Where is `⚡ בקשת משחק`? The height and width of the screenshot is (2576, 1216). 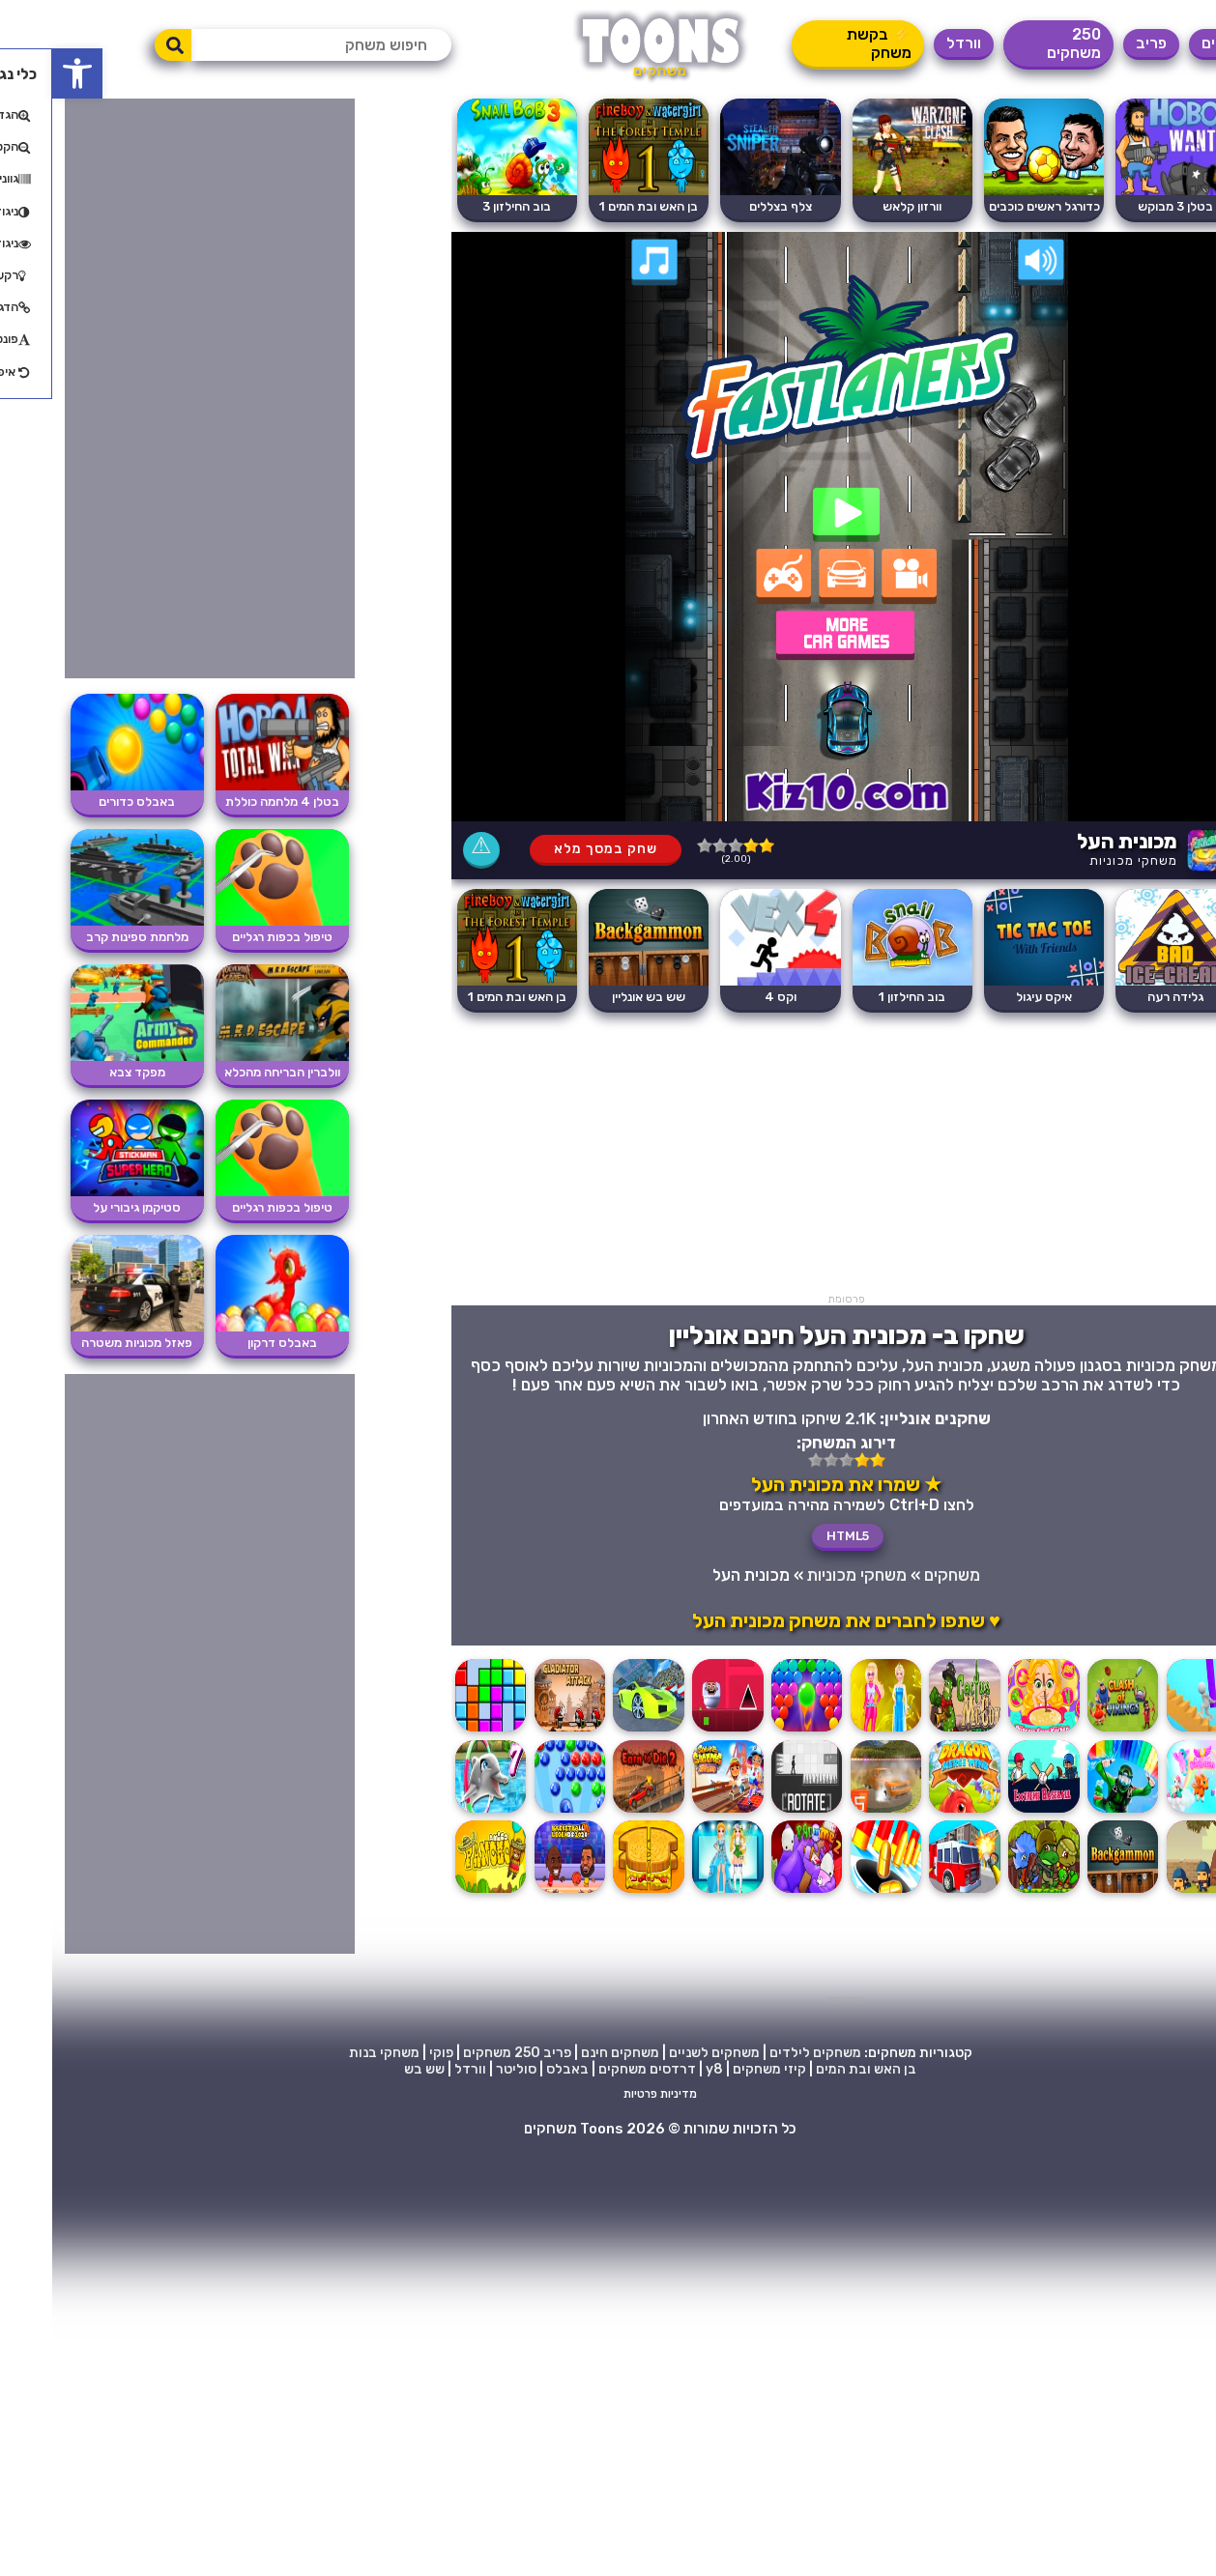
⚡ בקשת משחק is located at coordinates (827, 43).